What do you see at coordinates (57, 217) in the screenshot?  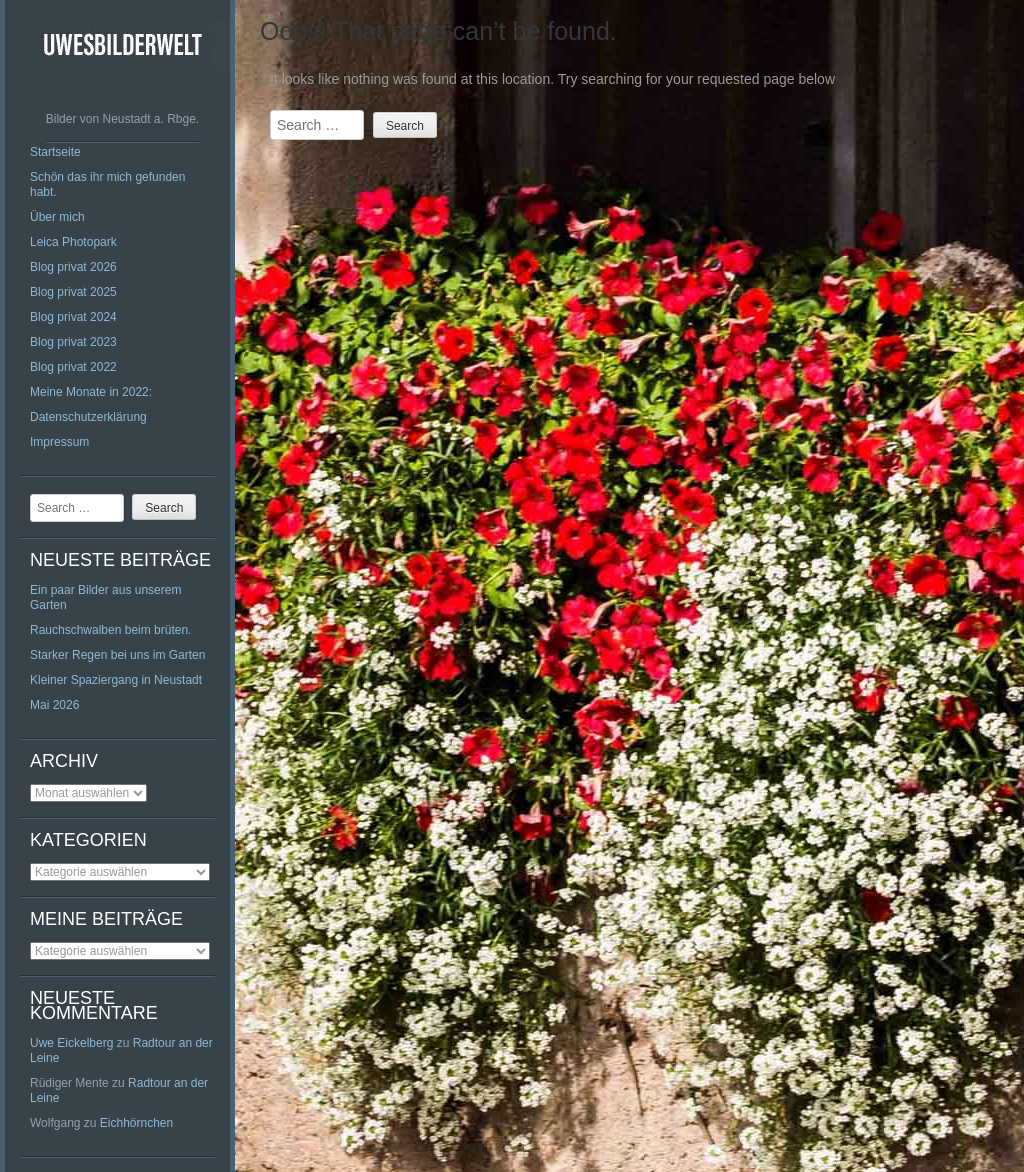 I see `Über mich` at bounding box center [57, 217].